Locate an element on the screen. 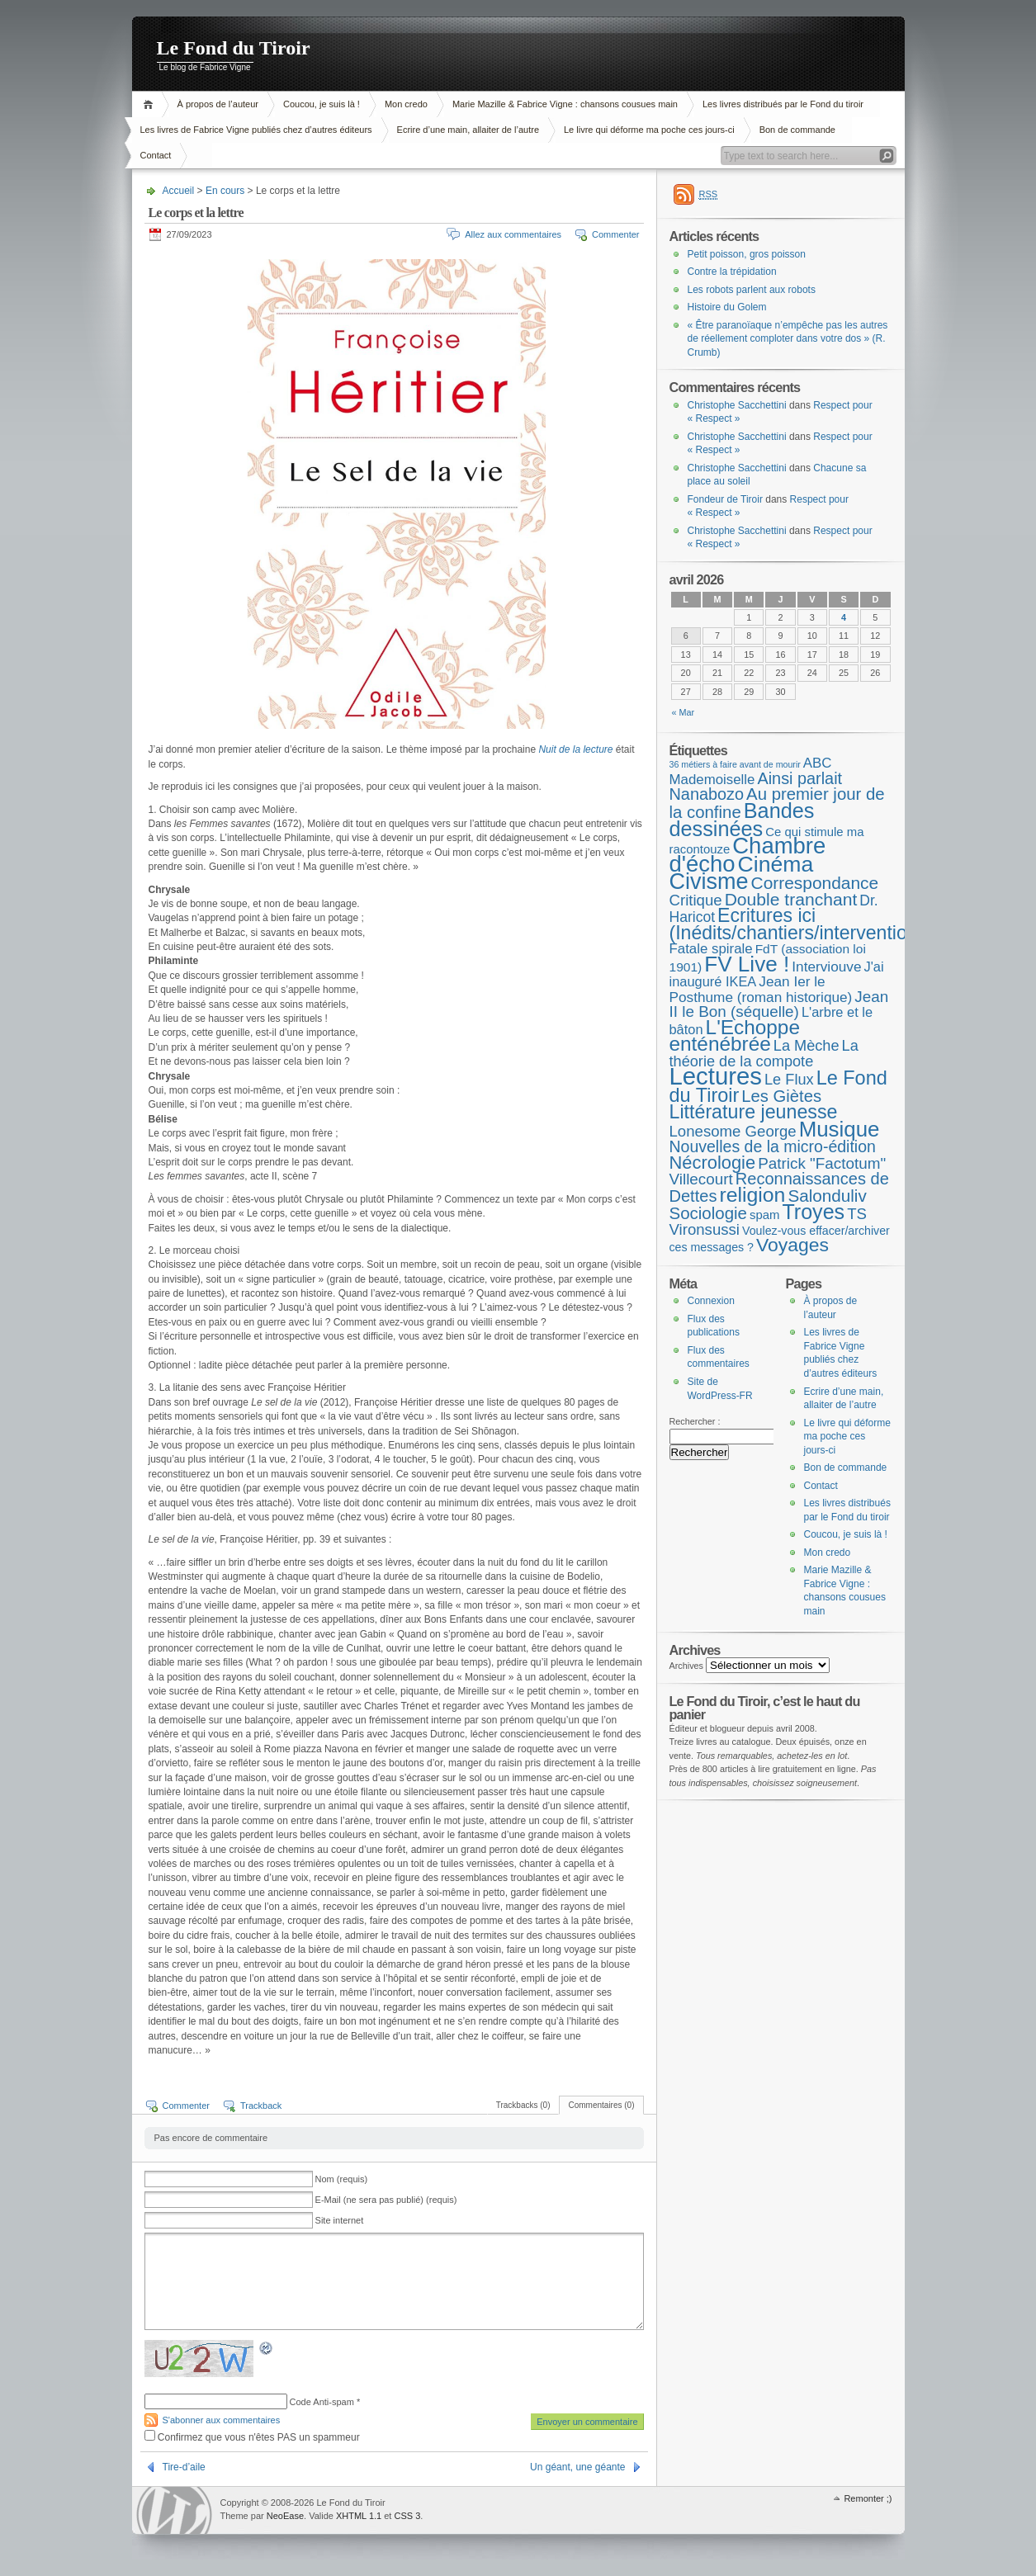 The height and width of the screenshot is (2576, 1036). S'abonner aux commentaires is located at coordinates (222, 2420).